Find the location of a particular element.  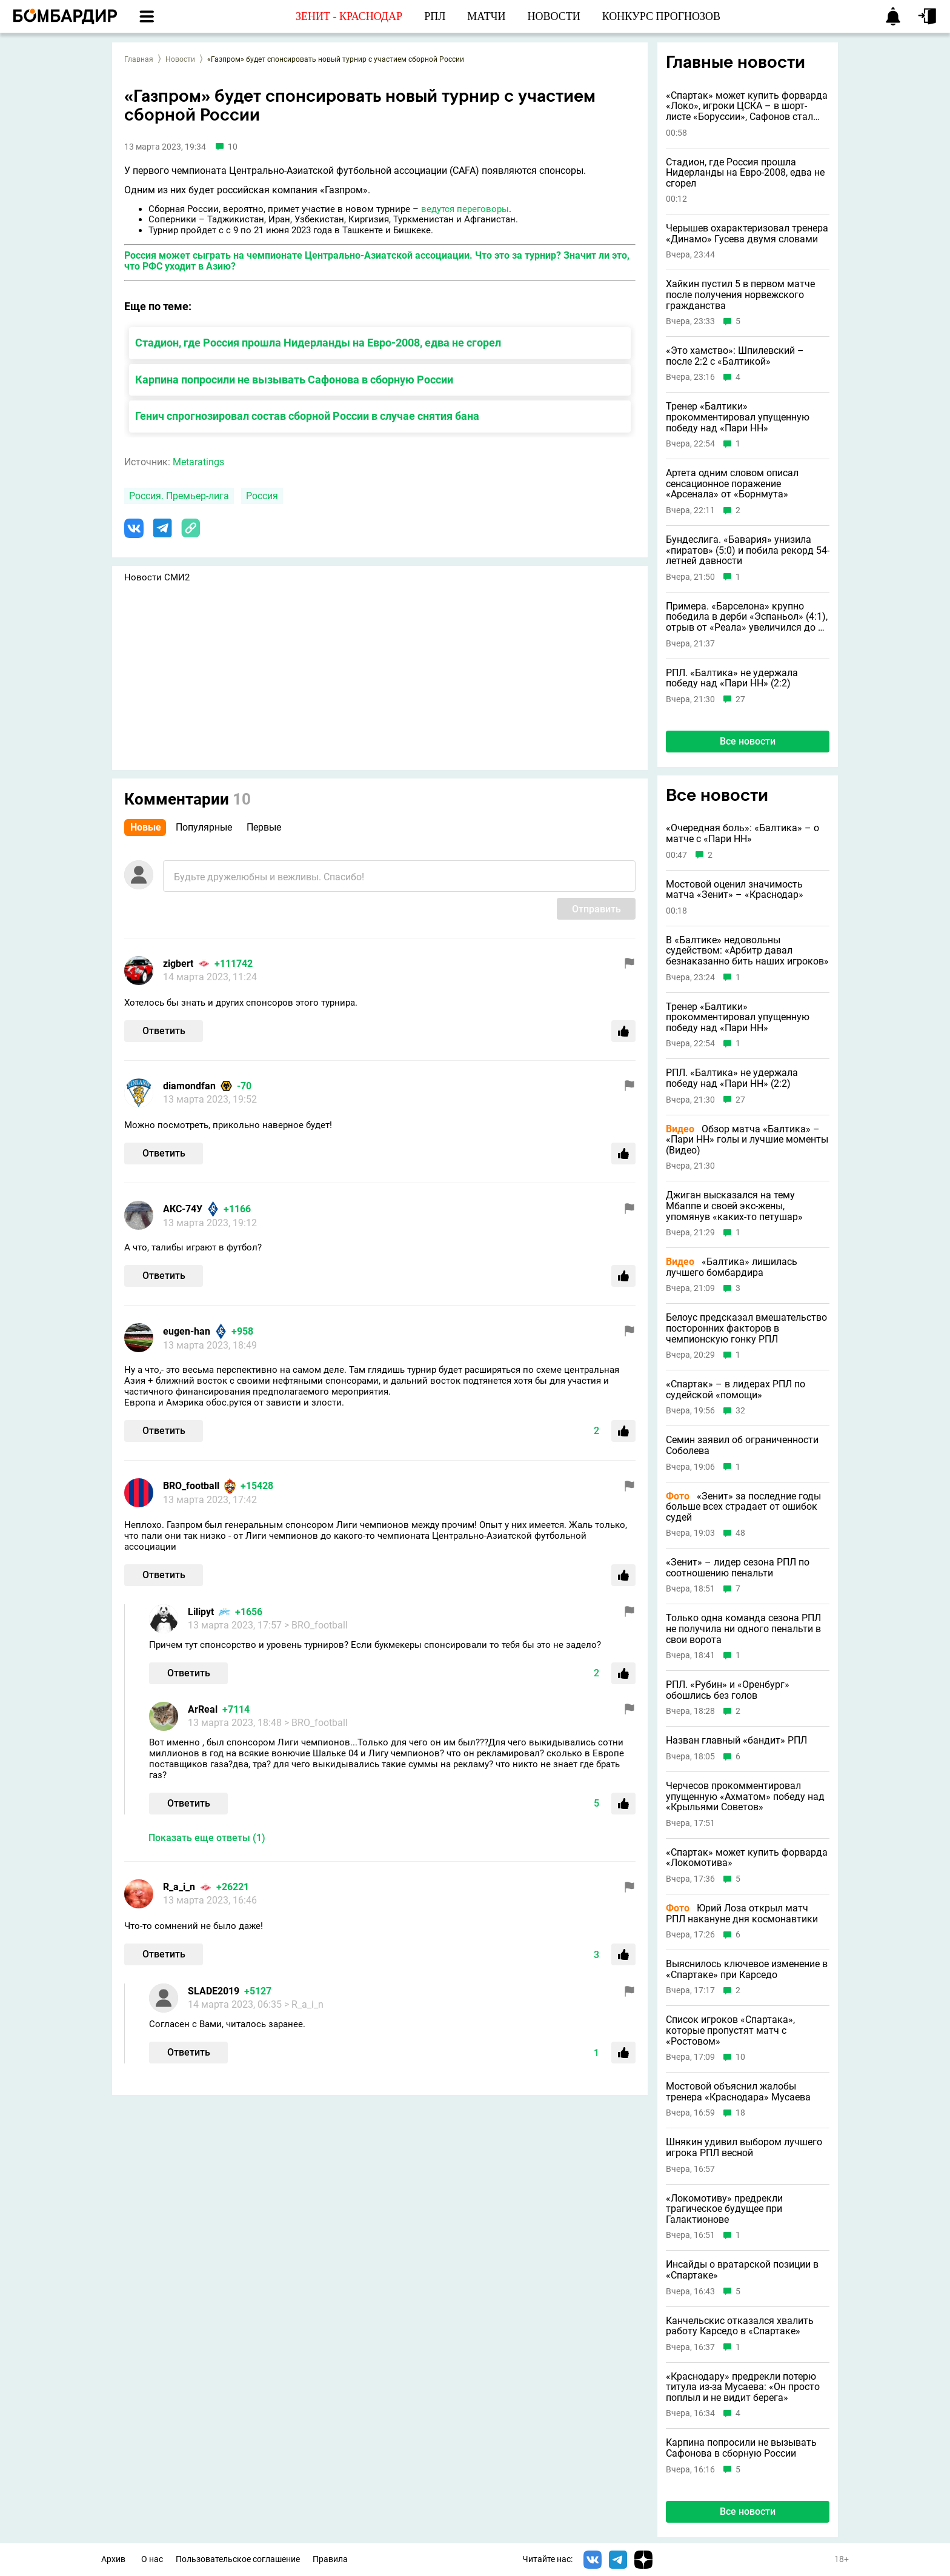

Белоус предсказал вмешательство посторонних факторов в чемпионскую гонку РПЛ is located at coordinates (746, 1328).